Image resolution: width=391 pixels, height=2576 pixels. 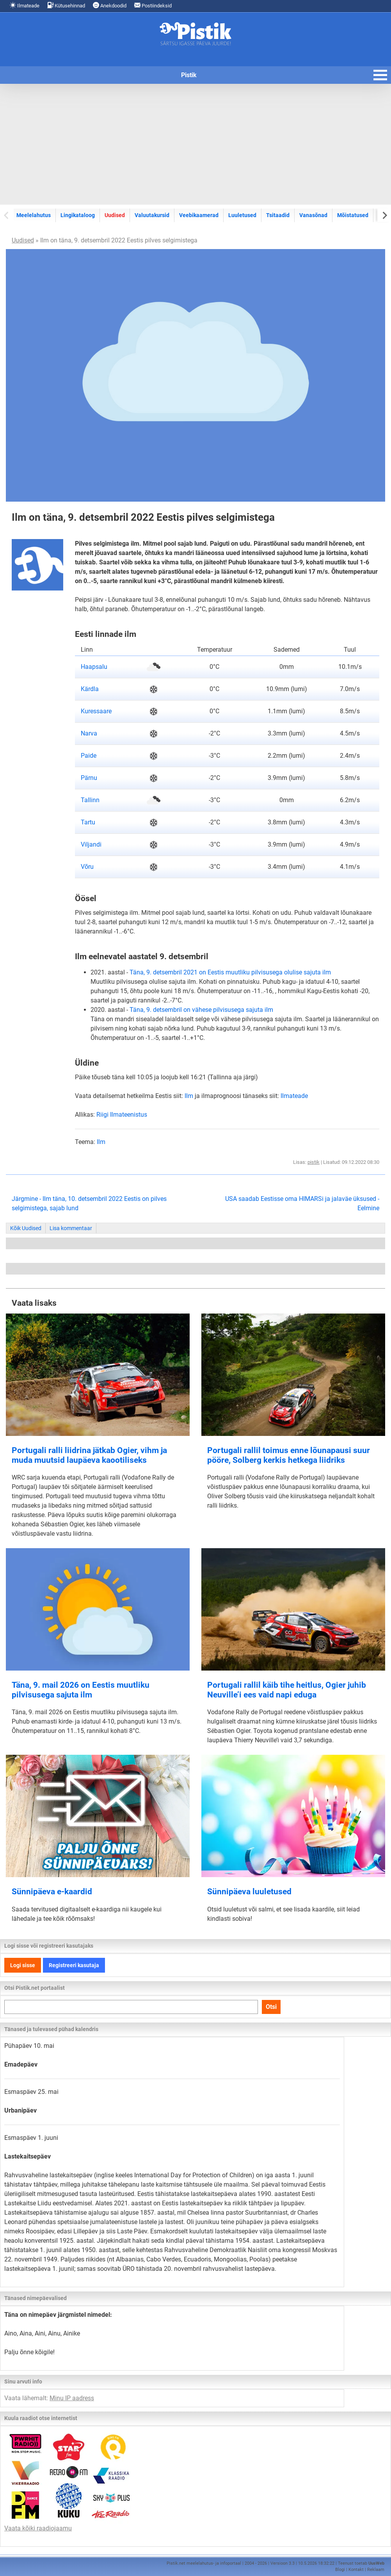 What do you see at coordinates (109, 5) in the screenshot?
I see `Anekdoodid` at bounding box center [109, 5].